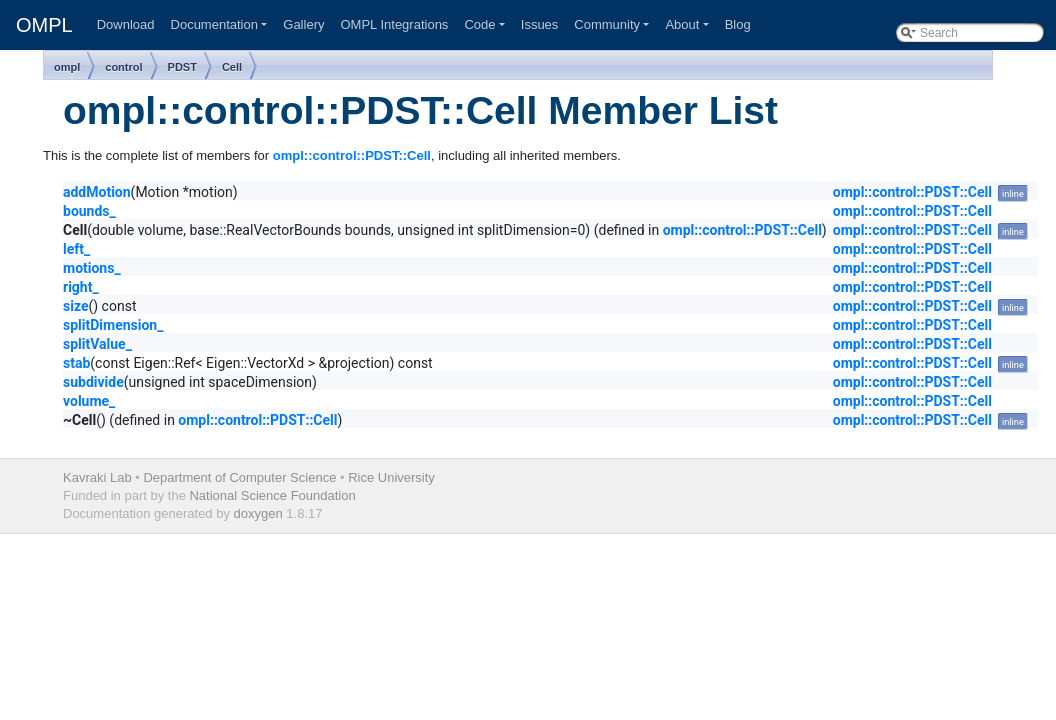 The image size is (1056, 720). Describe the element at coordinates (540, 24) in the screenshot. I see `Issues` at that location.